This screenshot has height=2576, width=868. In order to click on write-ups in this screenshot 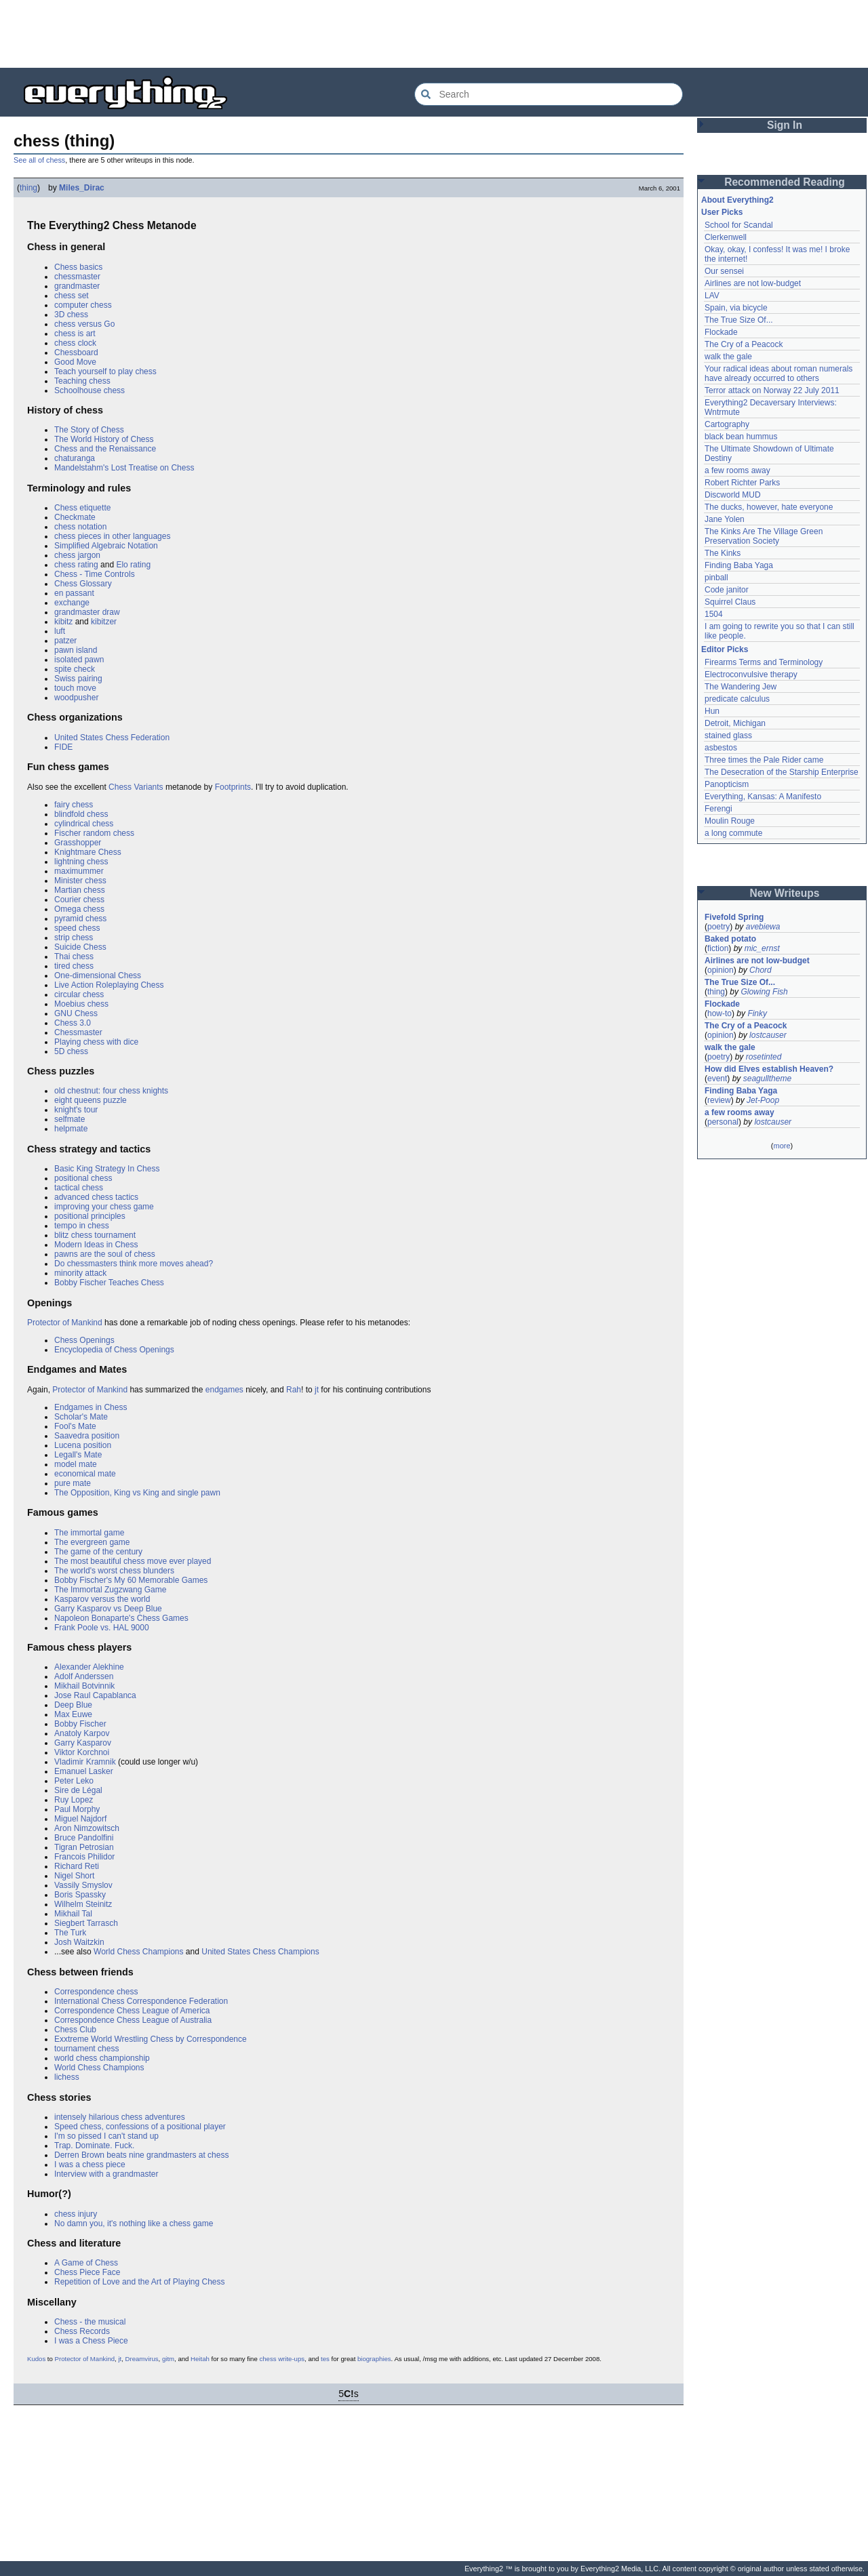, I will do `click(291, 2358)`.